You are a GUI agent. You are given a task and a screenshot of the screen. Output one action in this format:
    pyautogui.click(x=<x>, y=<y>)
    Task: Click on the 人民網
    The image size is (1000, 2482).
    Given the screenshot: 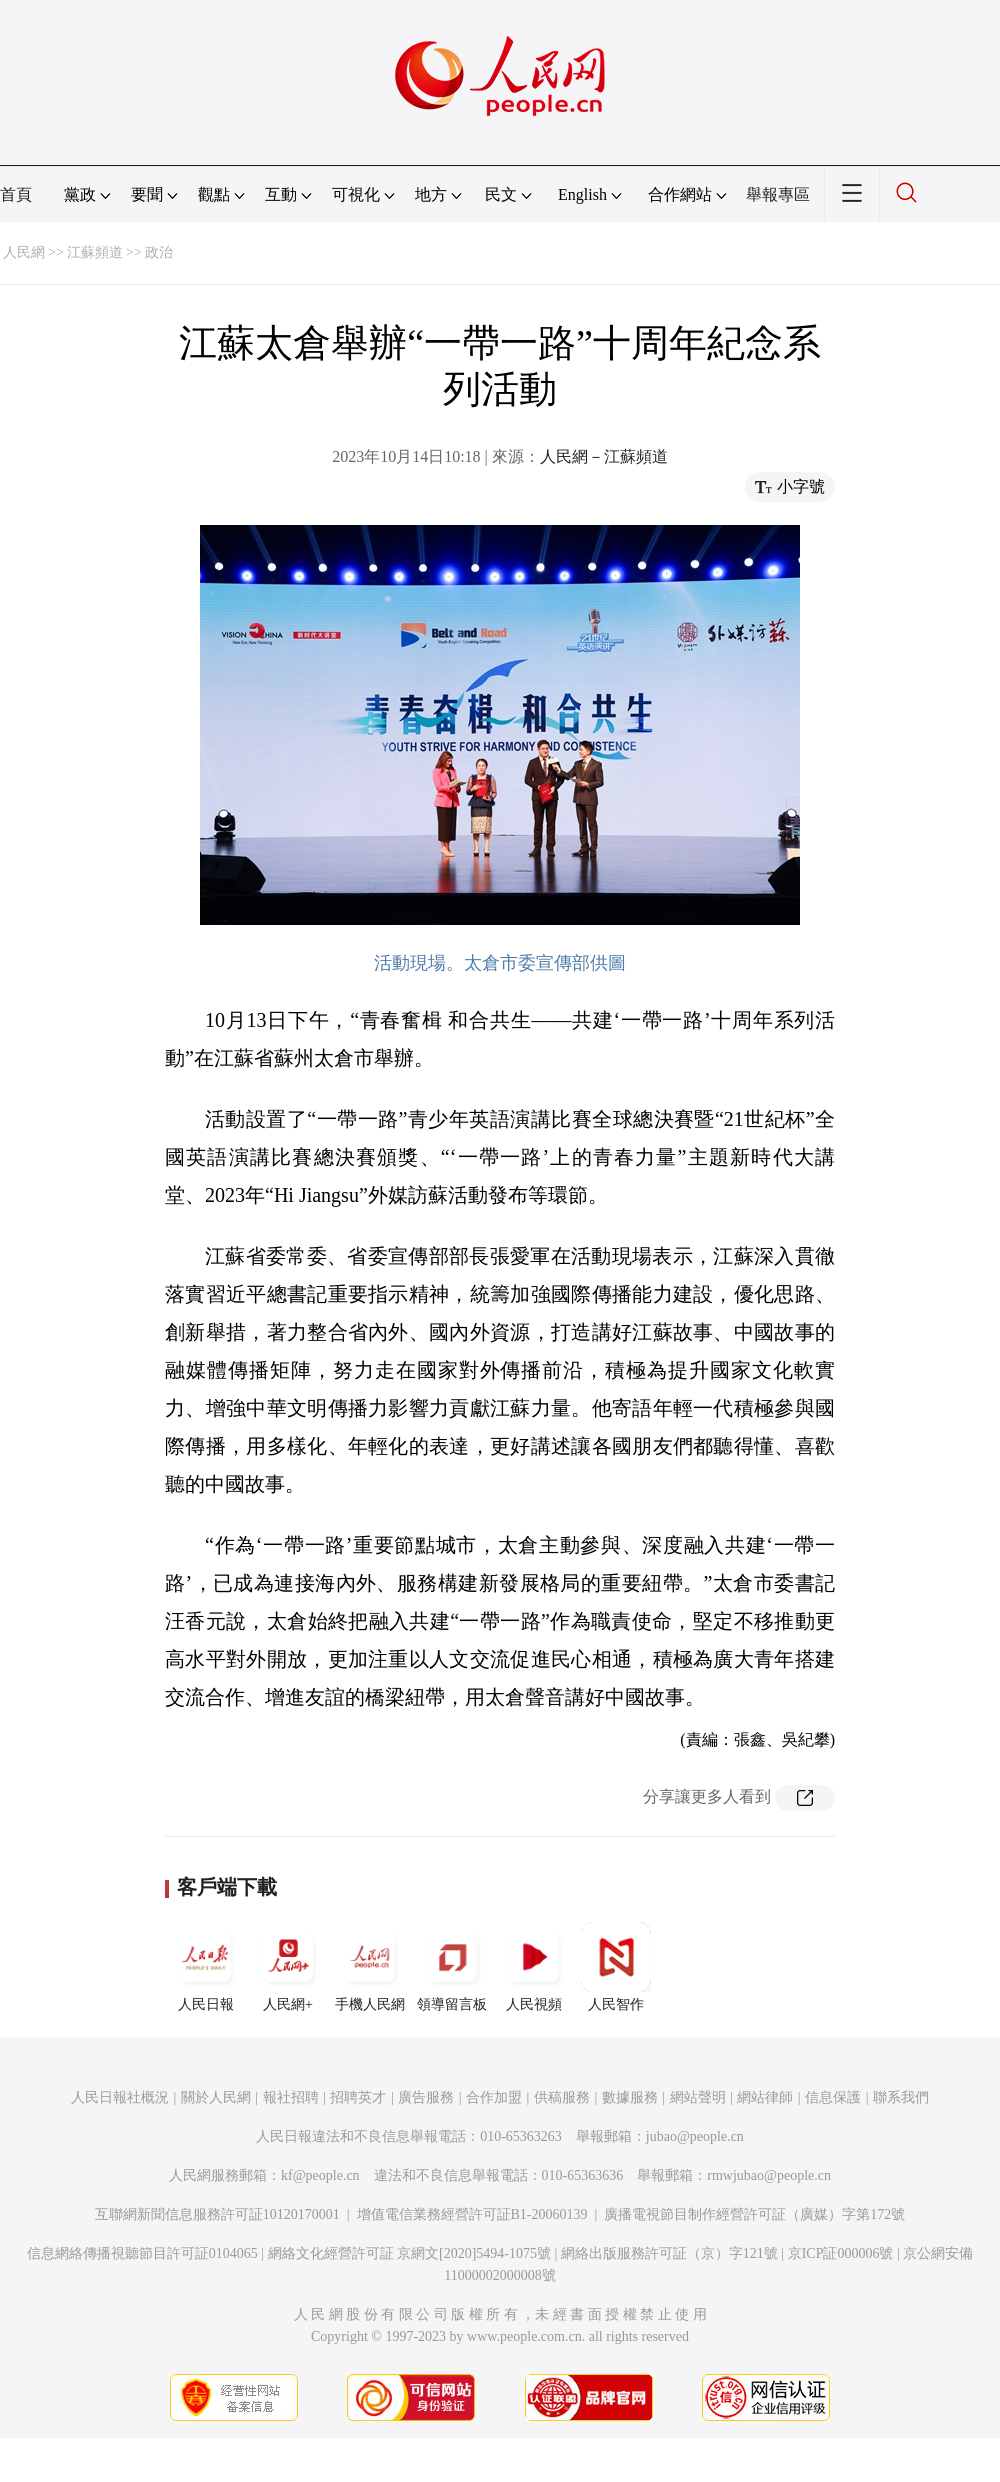 What is the action you would take?
    pyautogui.click(x=24, y=252)
    